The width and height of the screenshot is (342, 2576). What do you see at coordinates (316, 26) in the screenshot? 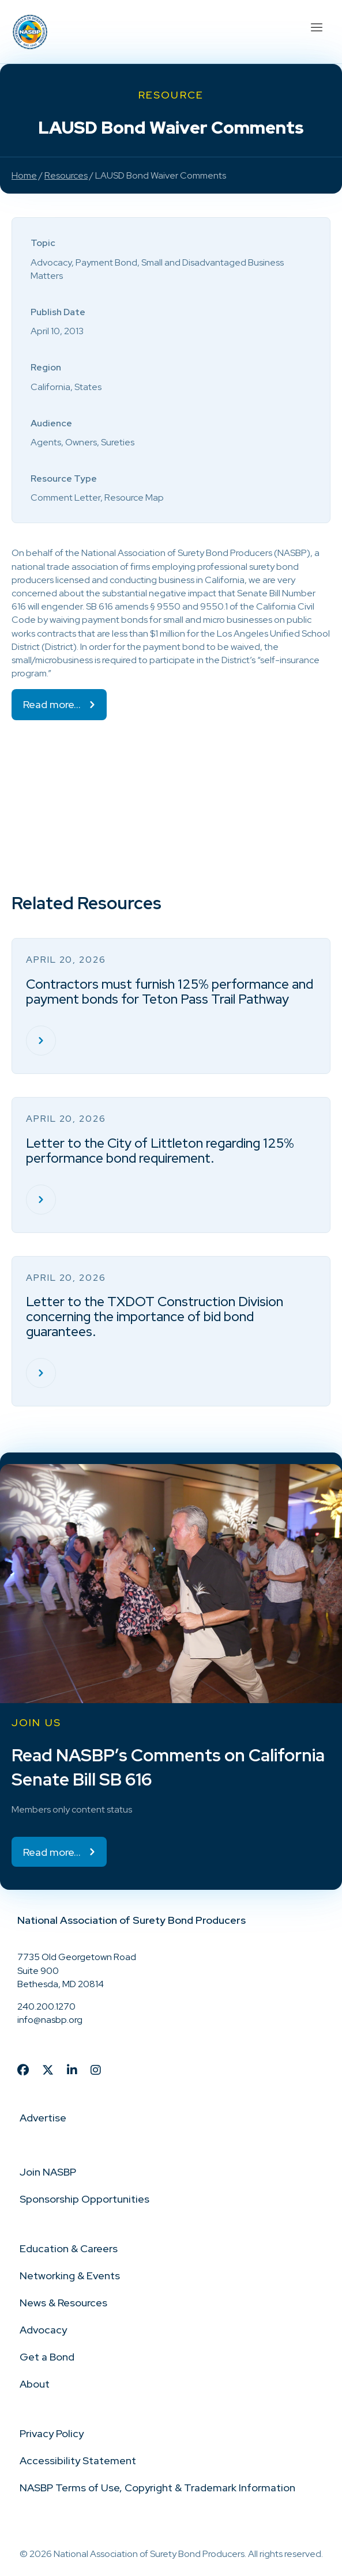
I see `[Menu]` at bounding box center [316, 26].